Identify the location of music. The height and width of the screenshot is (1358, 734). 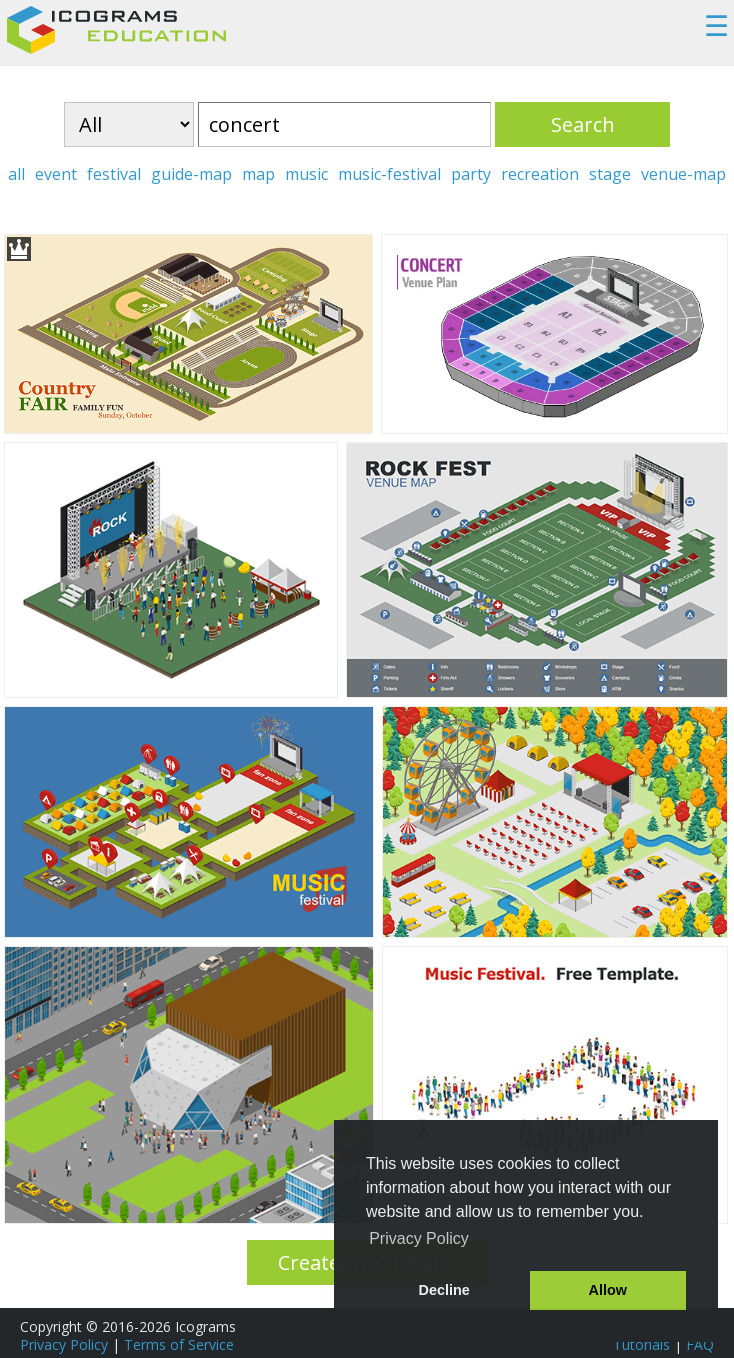
(306, 174).